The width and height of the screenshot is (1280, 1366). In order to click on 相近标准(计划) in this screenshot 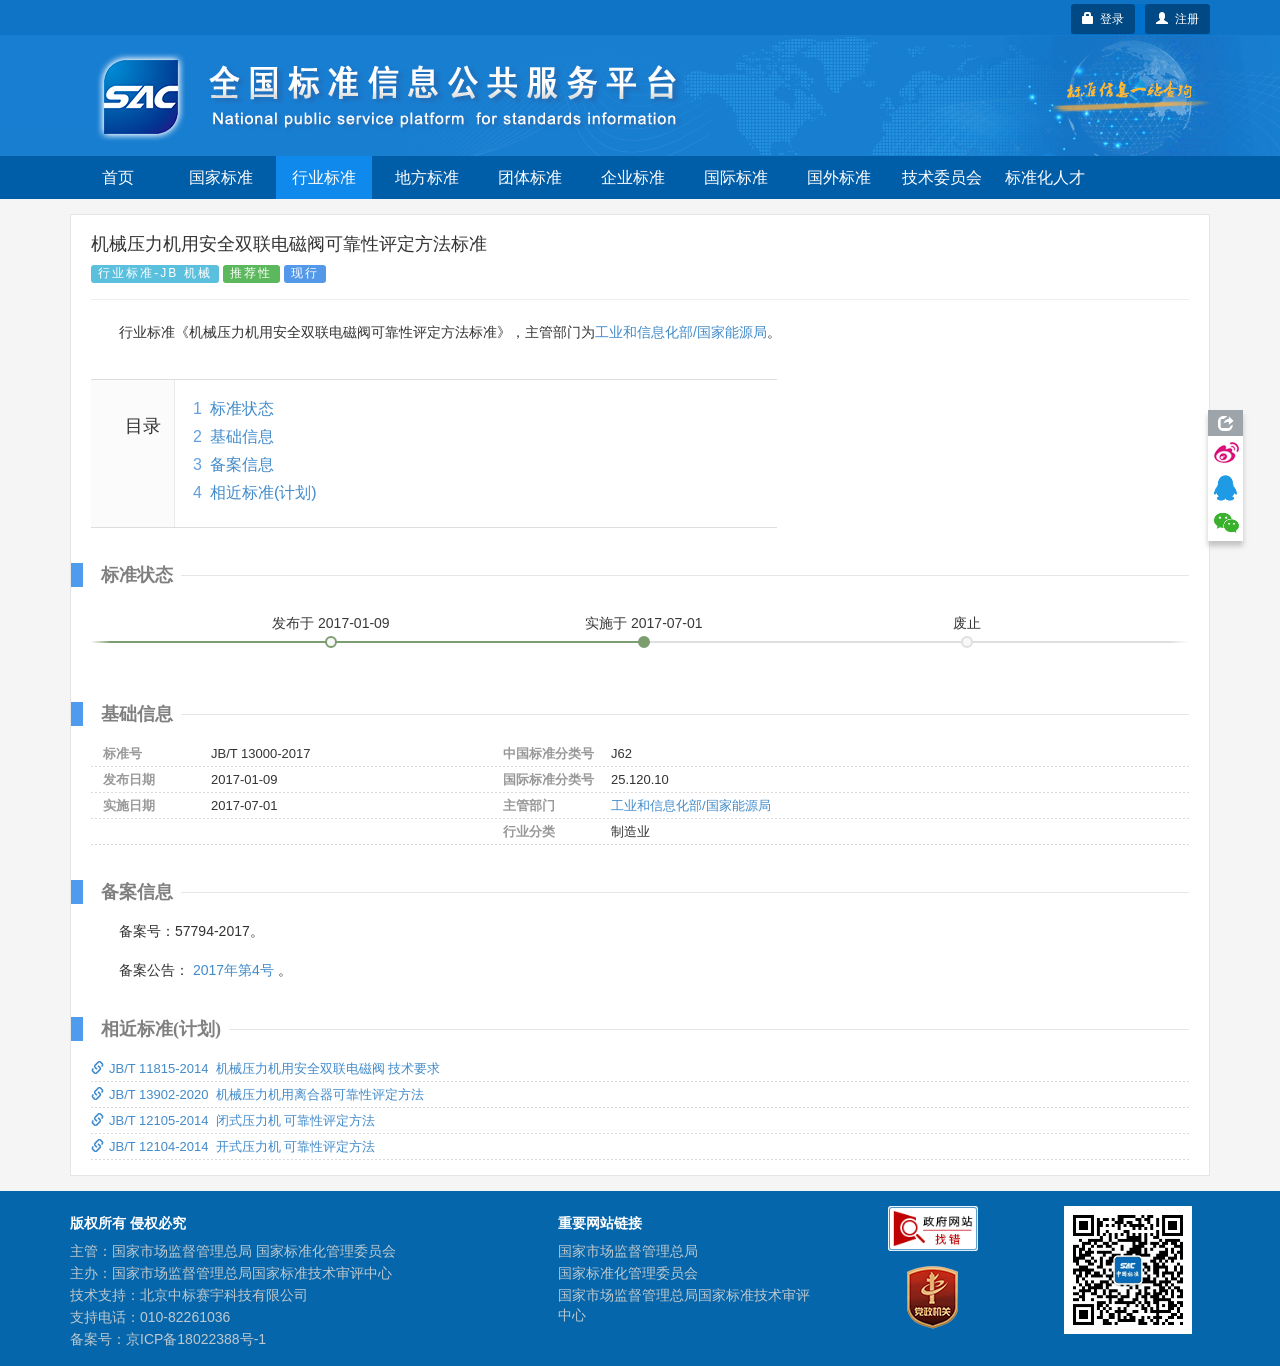, I will do `click(263, 492)`.